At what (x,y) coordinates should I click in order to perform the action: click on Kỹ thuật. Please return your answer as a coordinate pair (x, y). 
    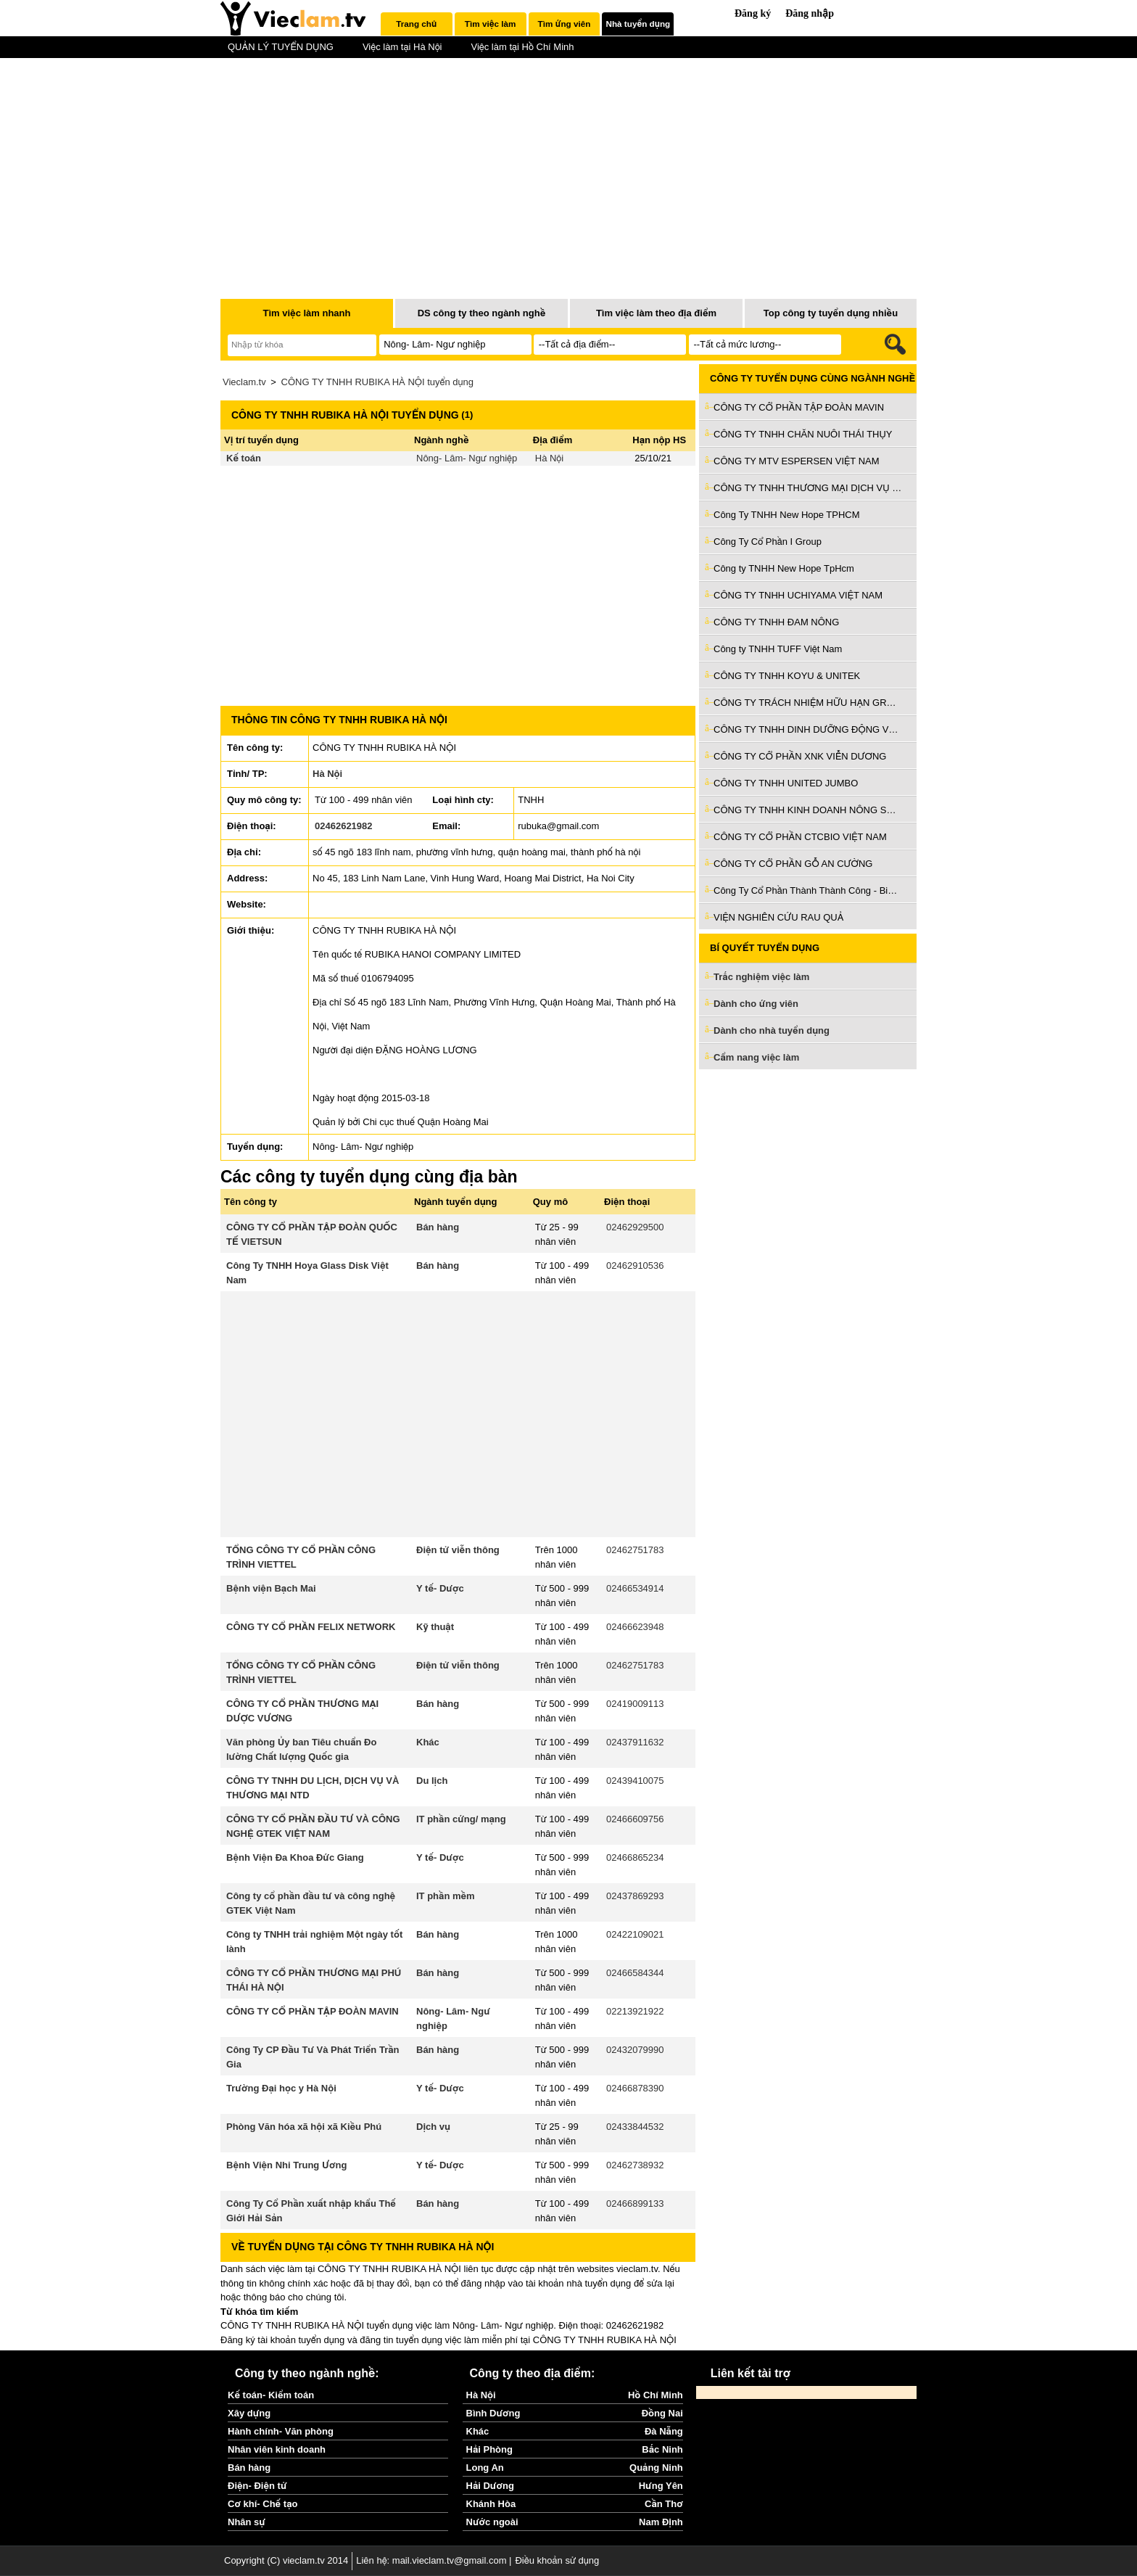
    Looking at the image, I should click on (435, 1626).